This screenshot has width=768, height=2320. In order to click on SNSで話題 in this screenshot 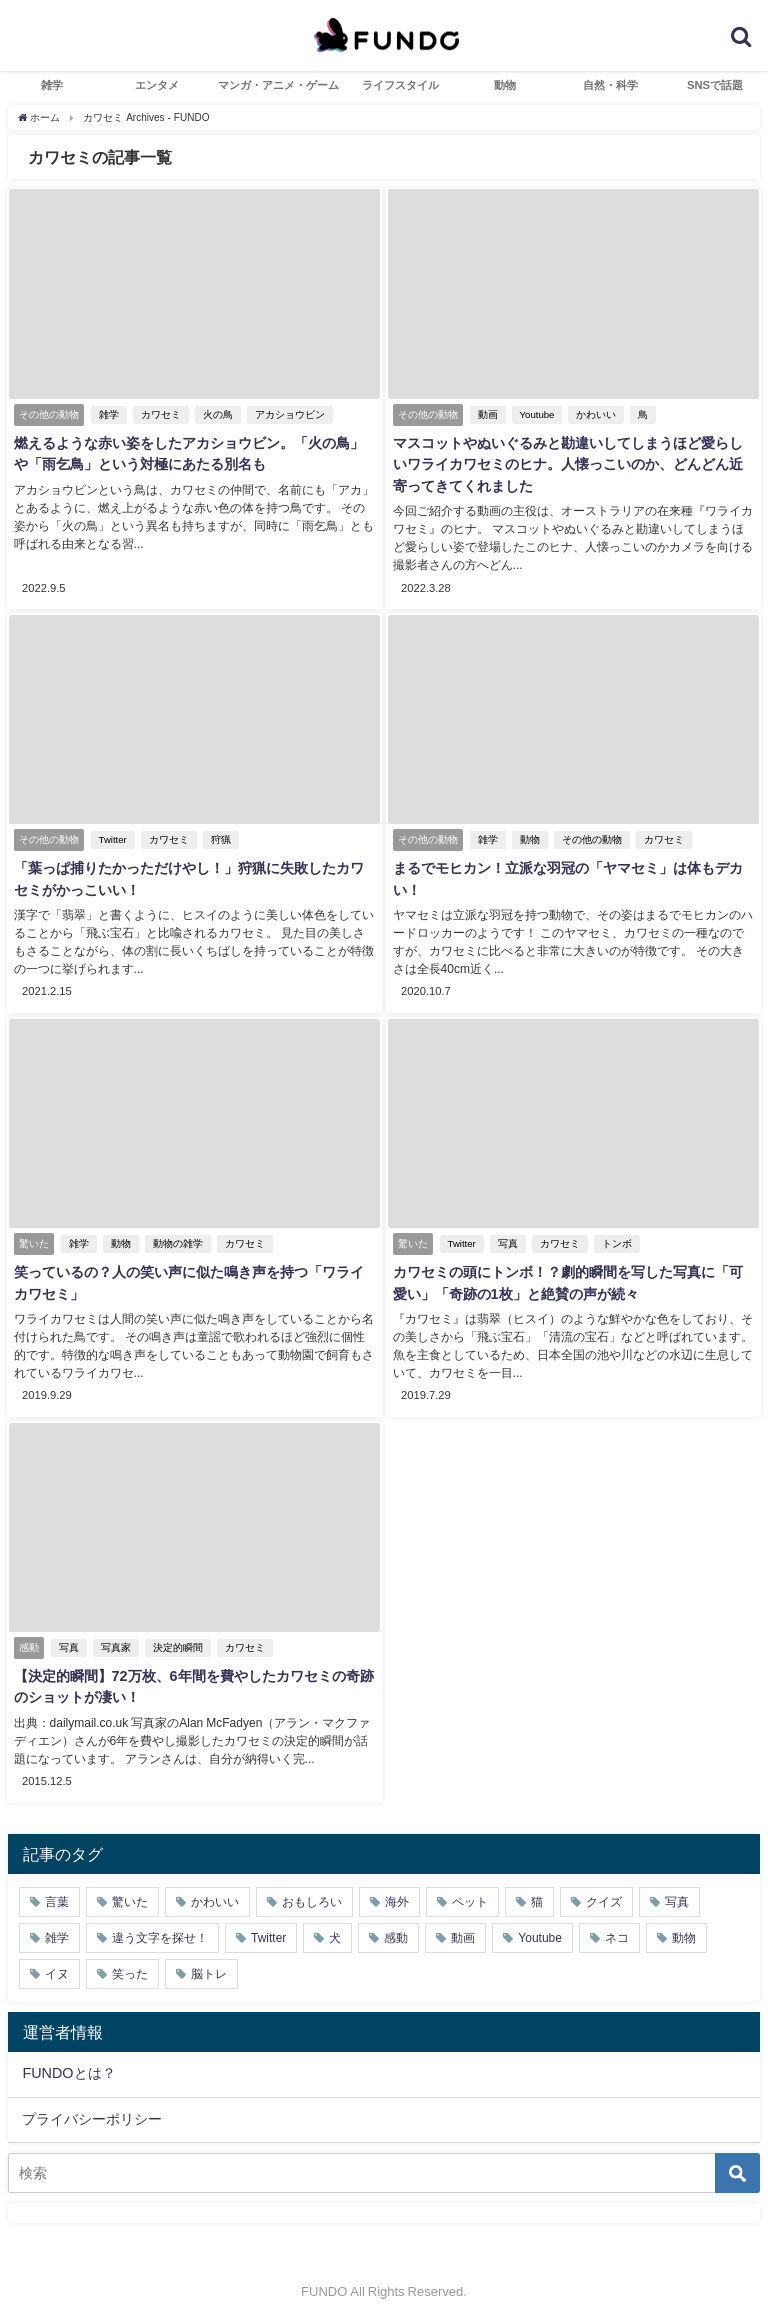, I will do `click(715, 85)`.